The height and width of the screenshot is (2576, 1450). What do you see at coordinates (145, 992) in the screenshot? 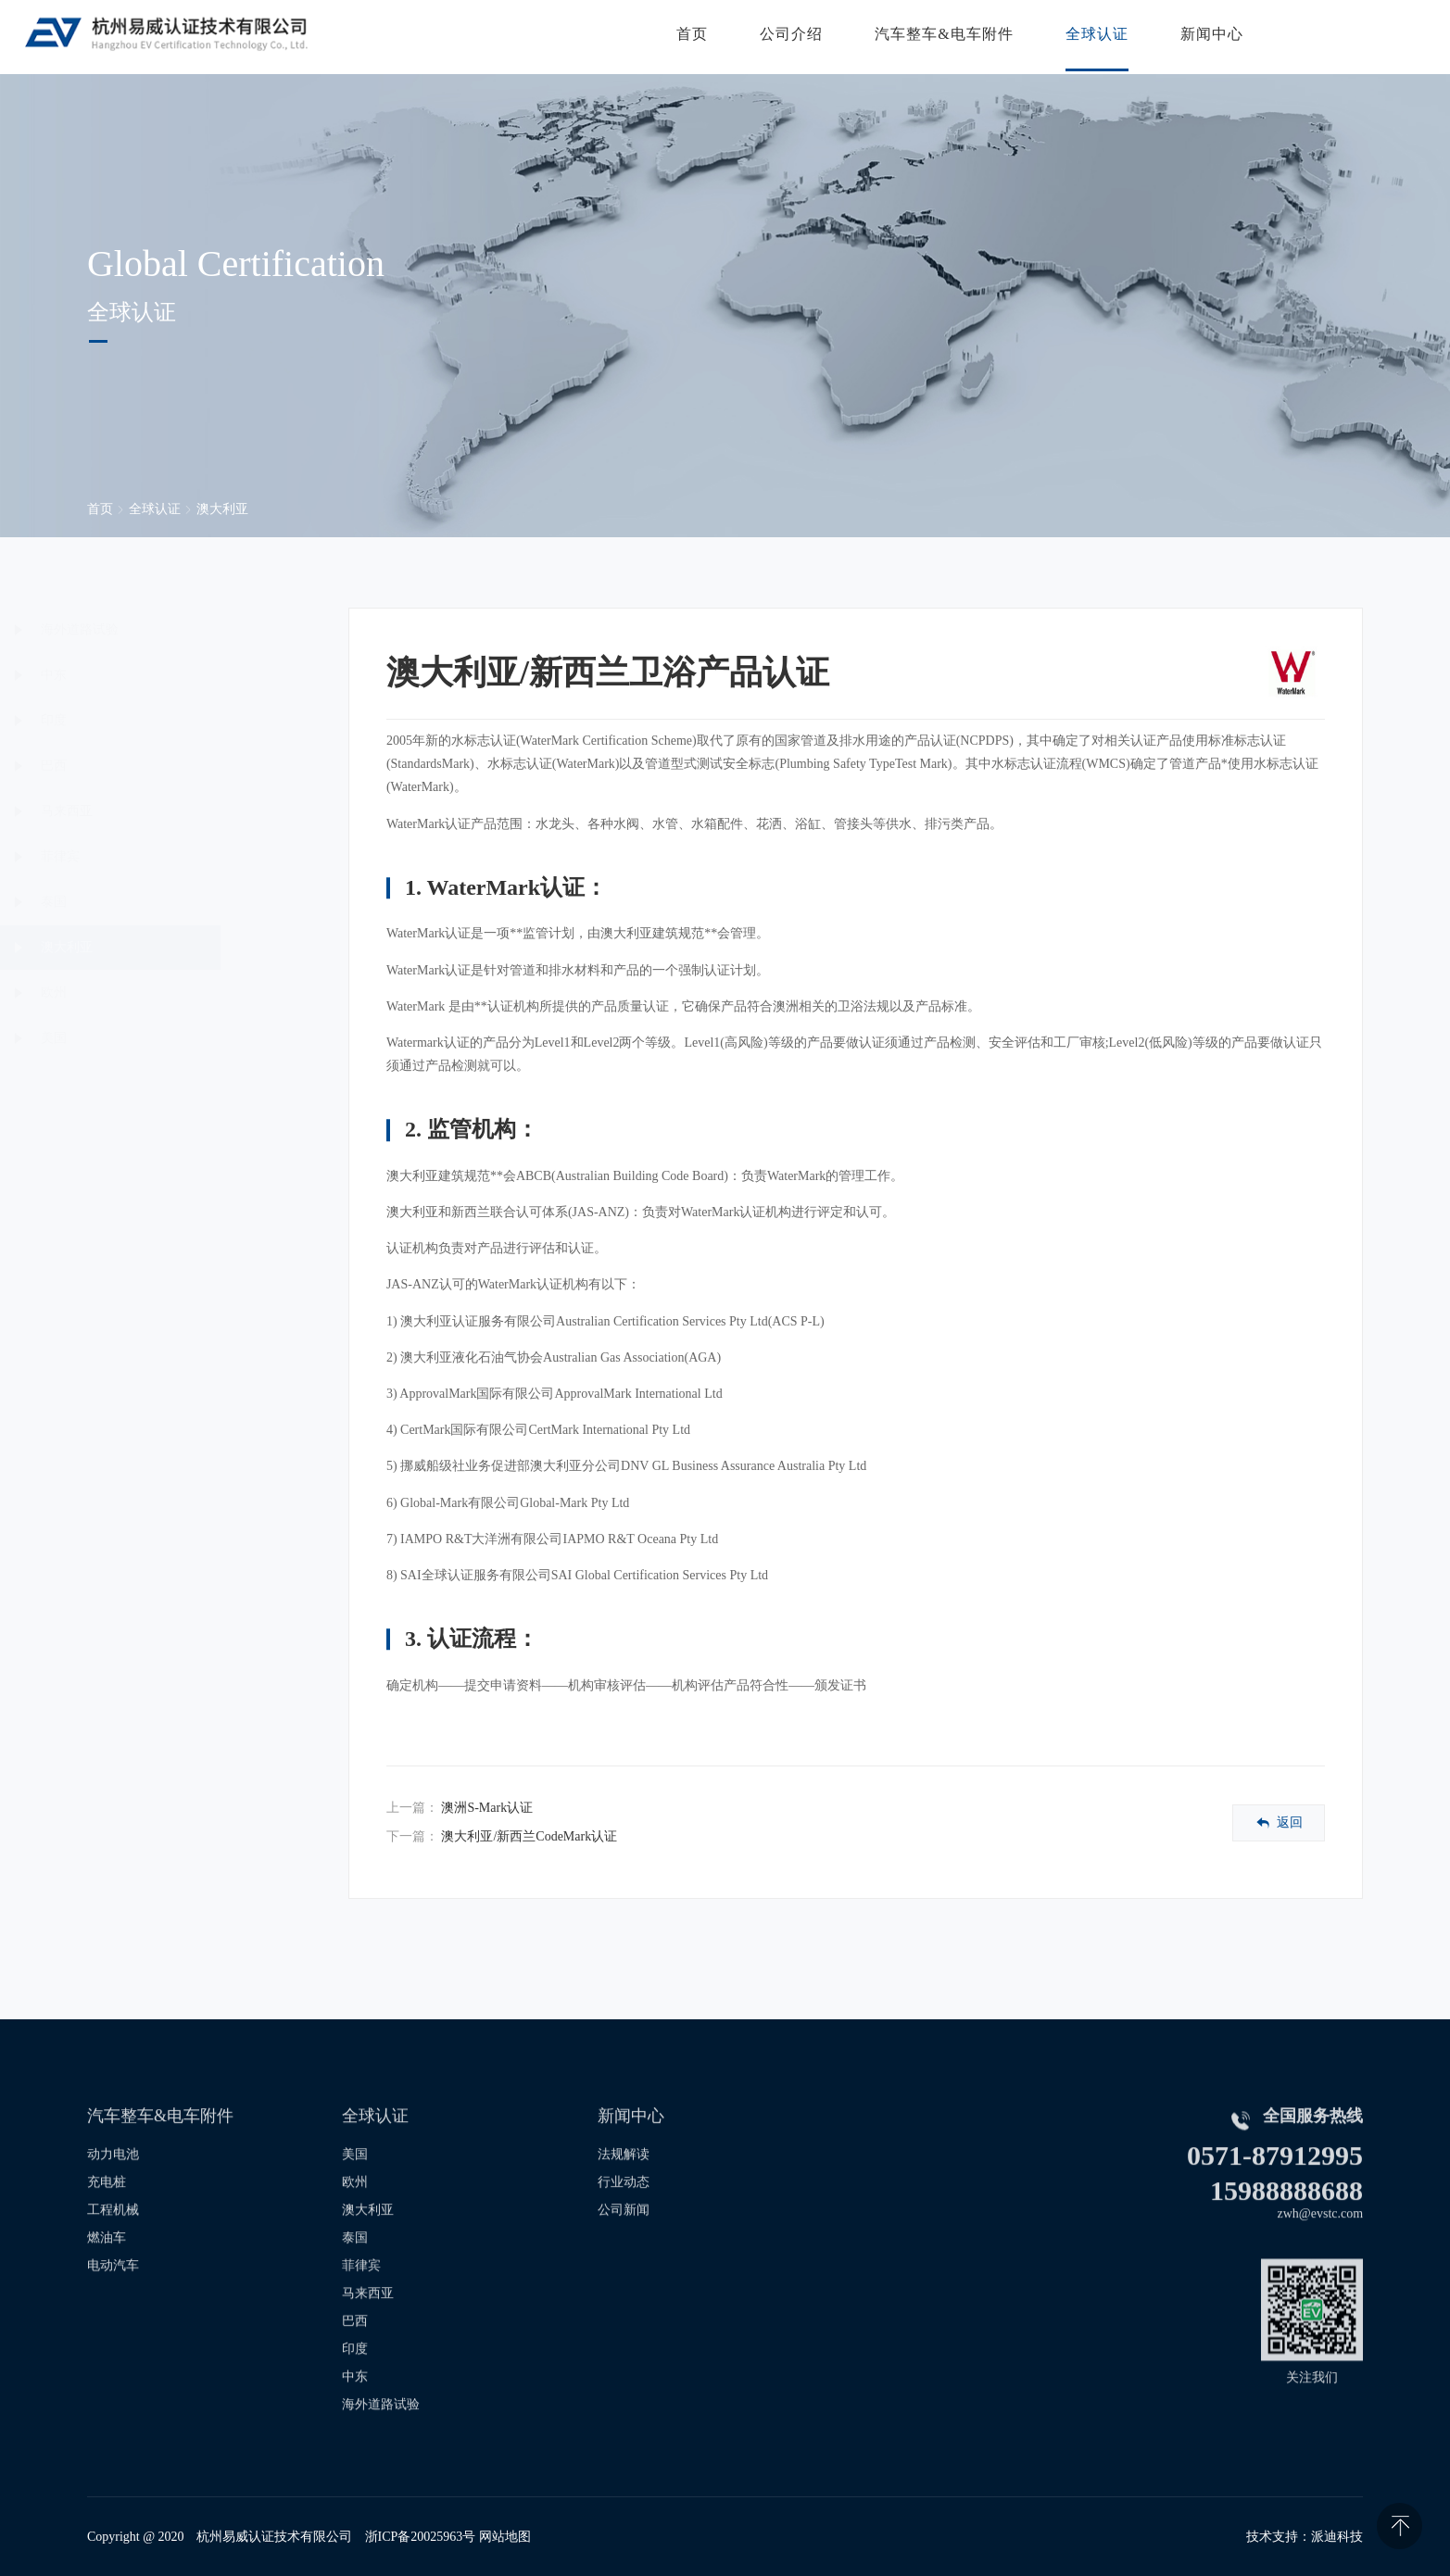
I see `欧州` at bounding box center [145, 992].